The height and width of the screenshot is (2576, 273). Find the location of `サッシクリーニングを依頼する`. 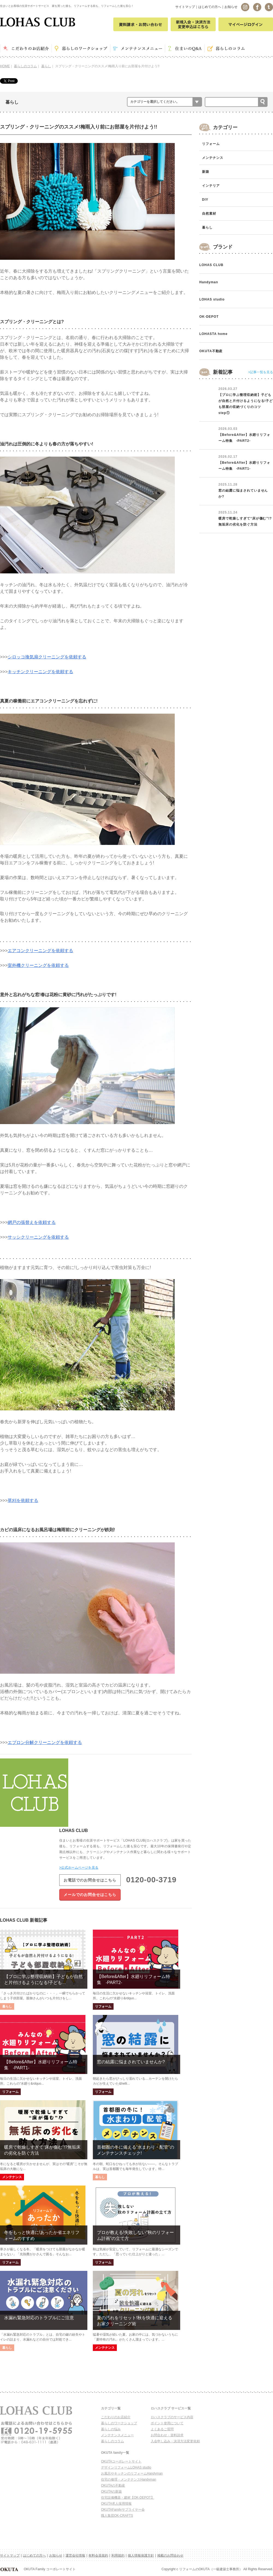

サッシクリーニングを依頼する is located at coordinates (38, 1237).